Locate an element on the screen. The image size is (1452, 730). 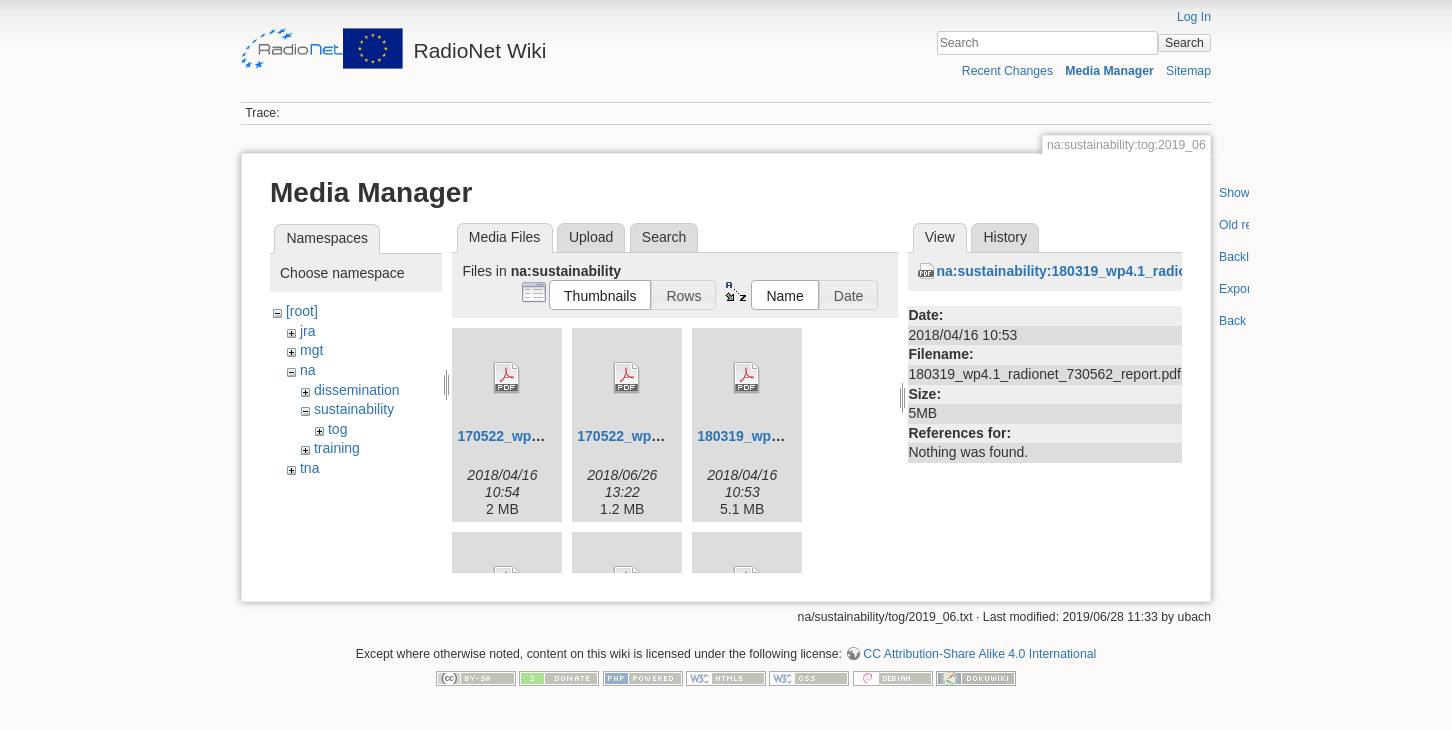
Search is located at coordinates (1184, 43).